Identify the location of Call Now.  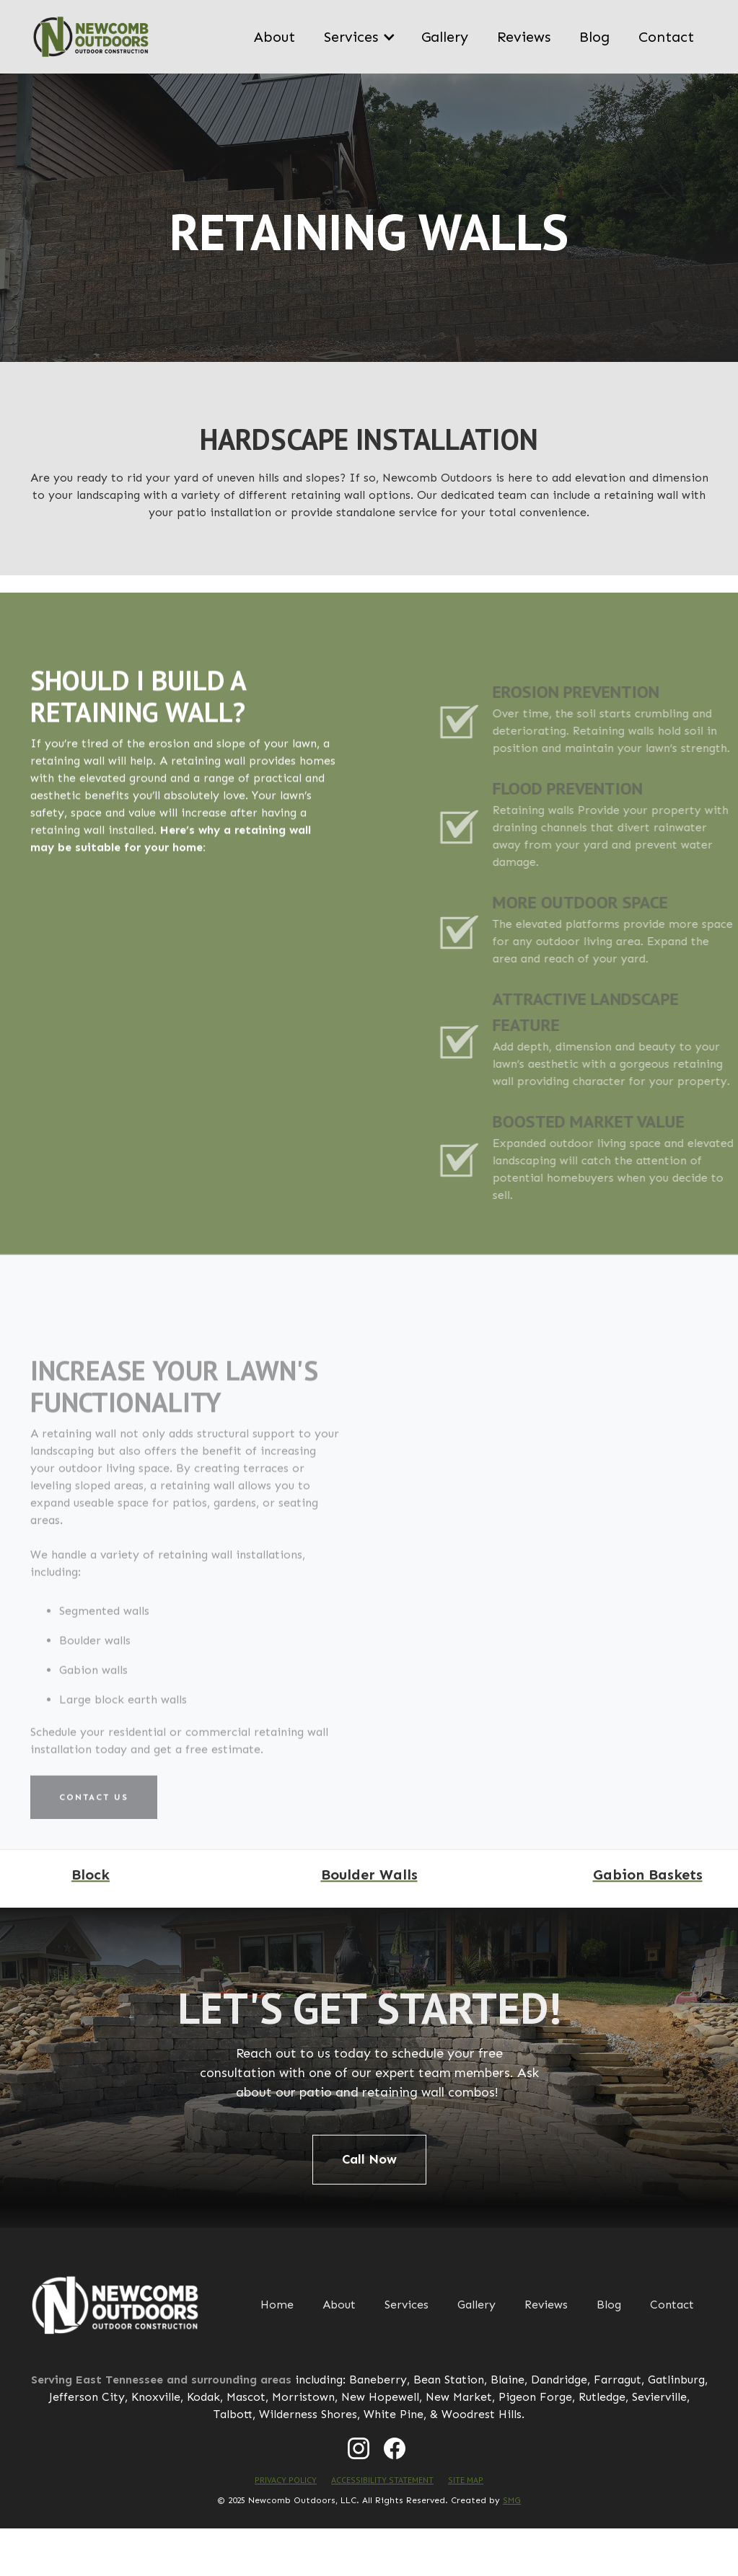
(369, 2159).